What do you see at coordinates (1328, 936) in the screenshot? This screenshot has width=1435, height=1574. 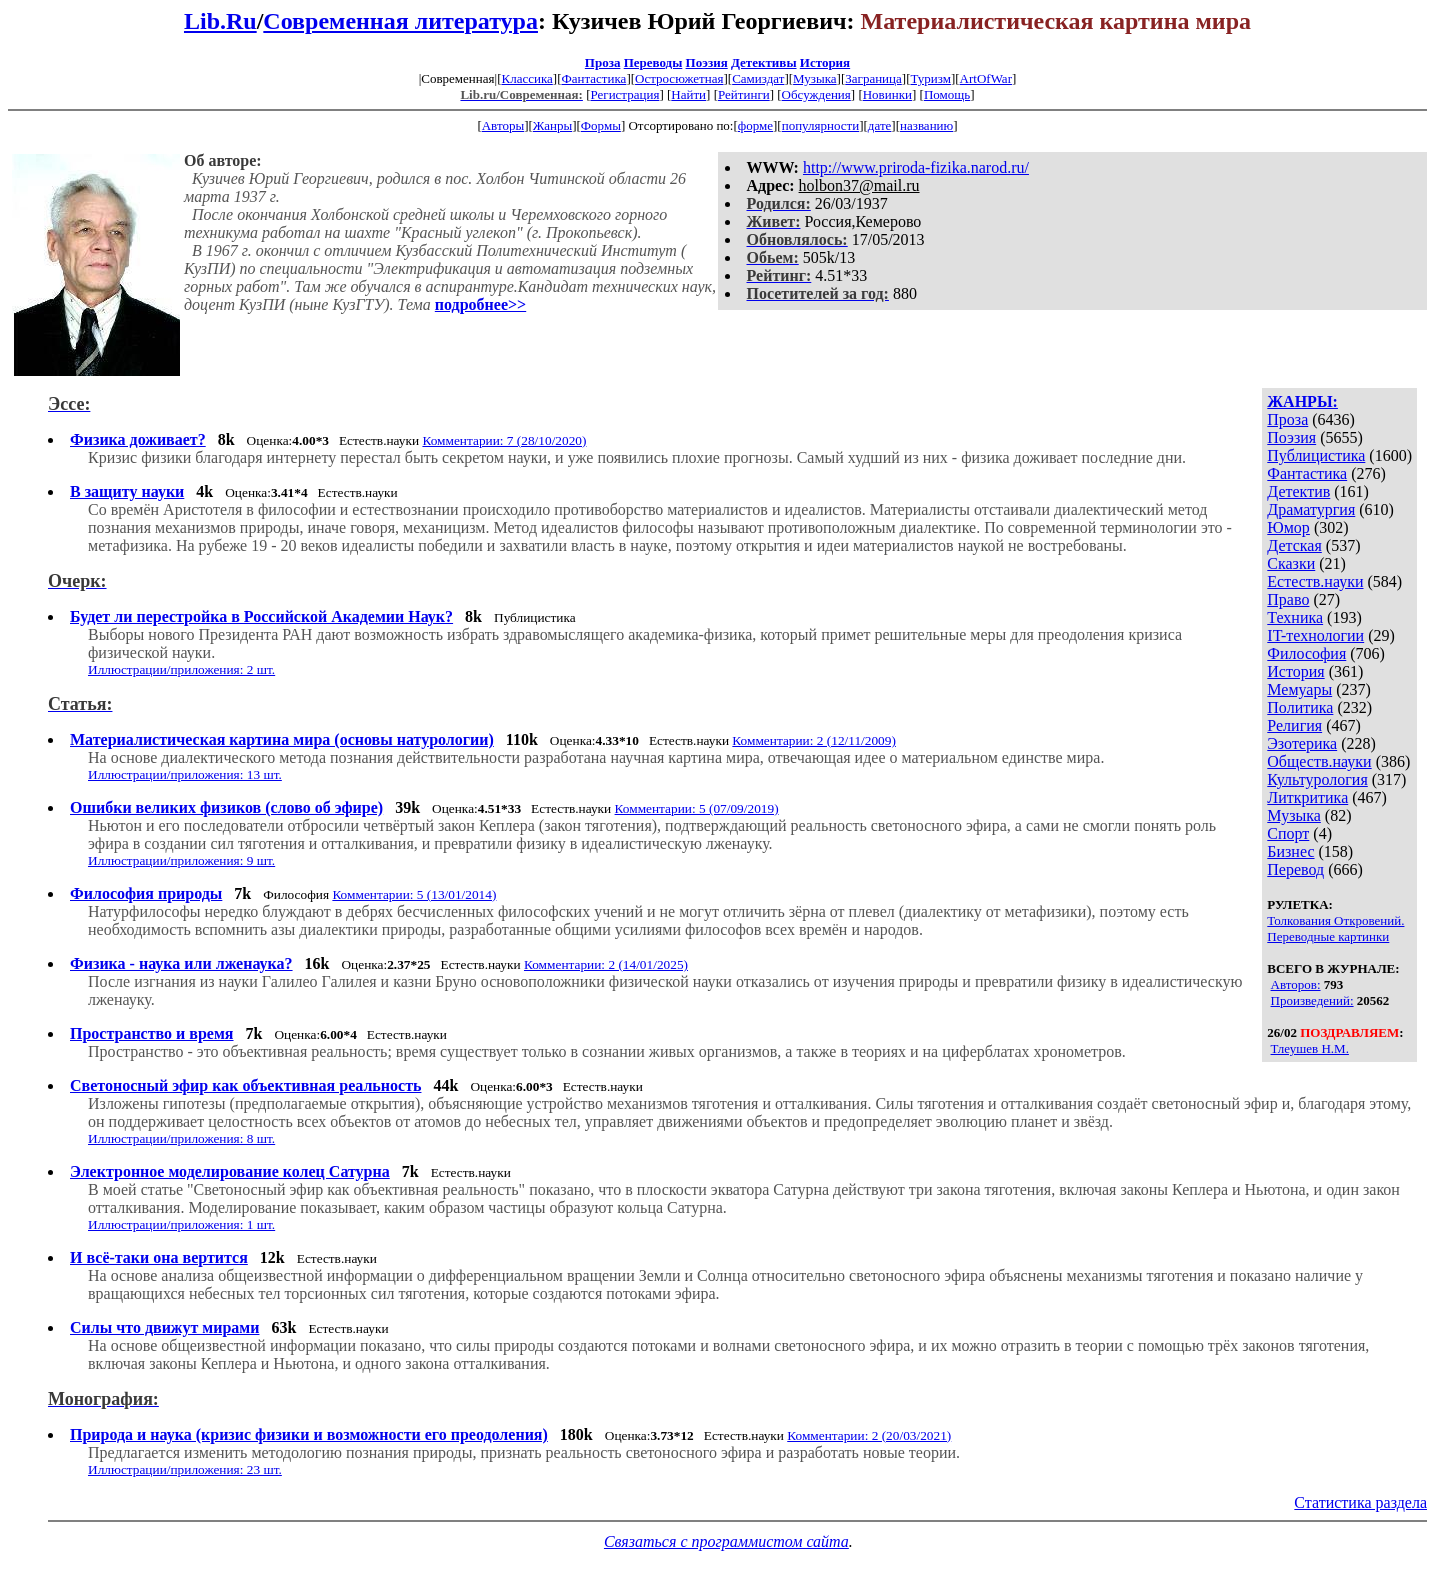 I see `Переводные картинки` at bounding box center [1328, 936].